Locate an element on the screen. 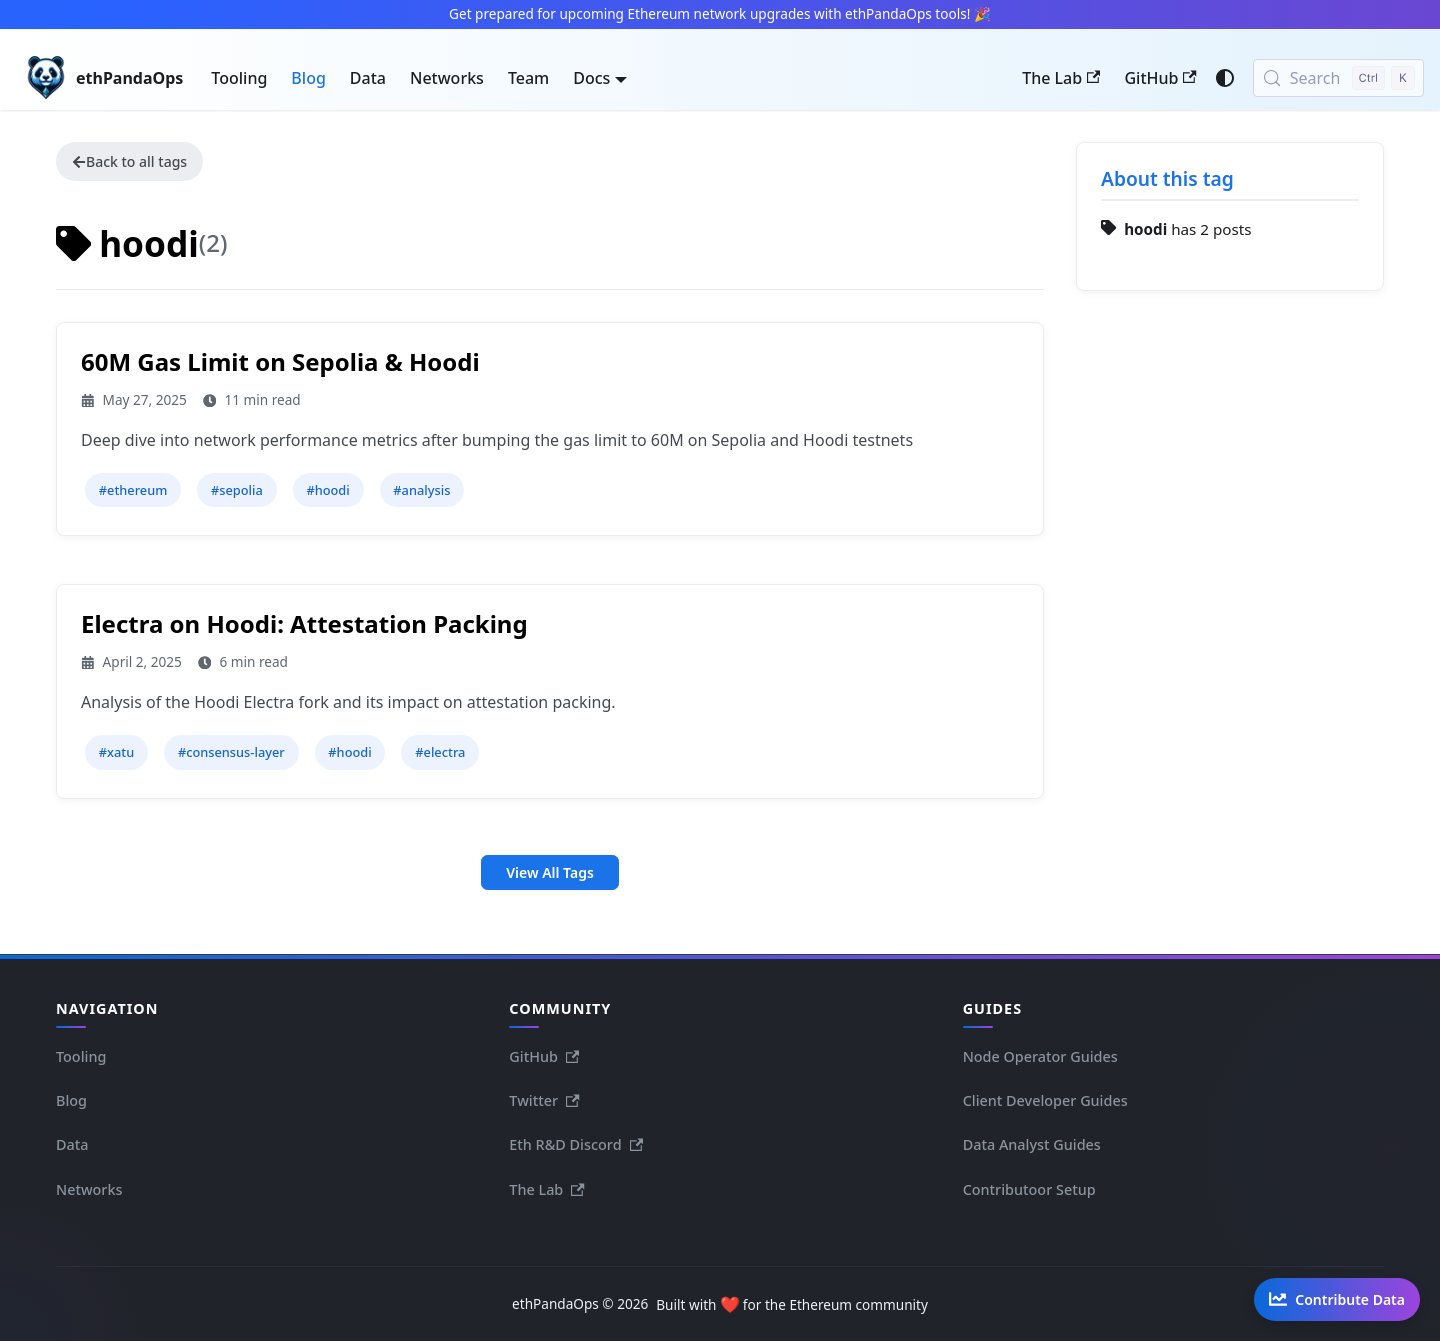 The width and height of the screenshot is (1440, 1341). #analysis is located at coordinates (421, 490).